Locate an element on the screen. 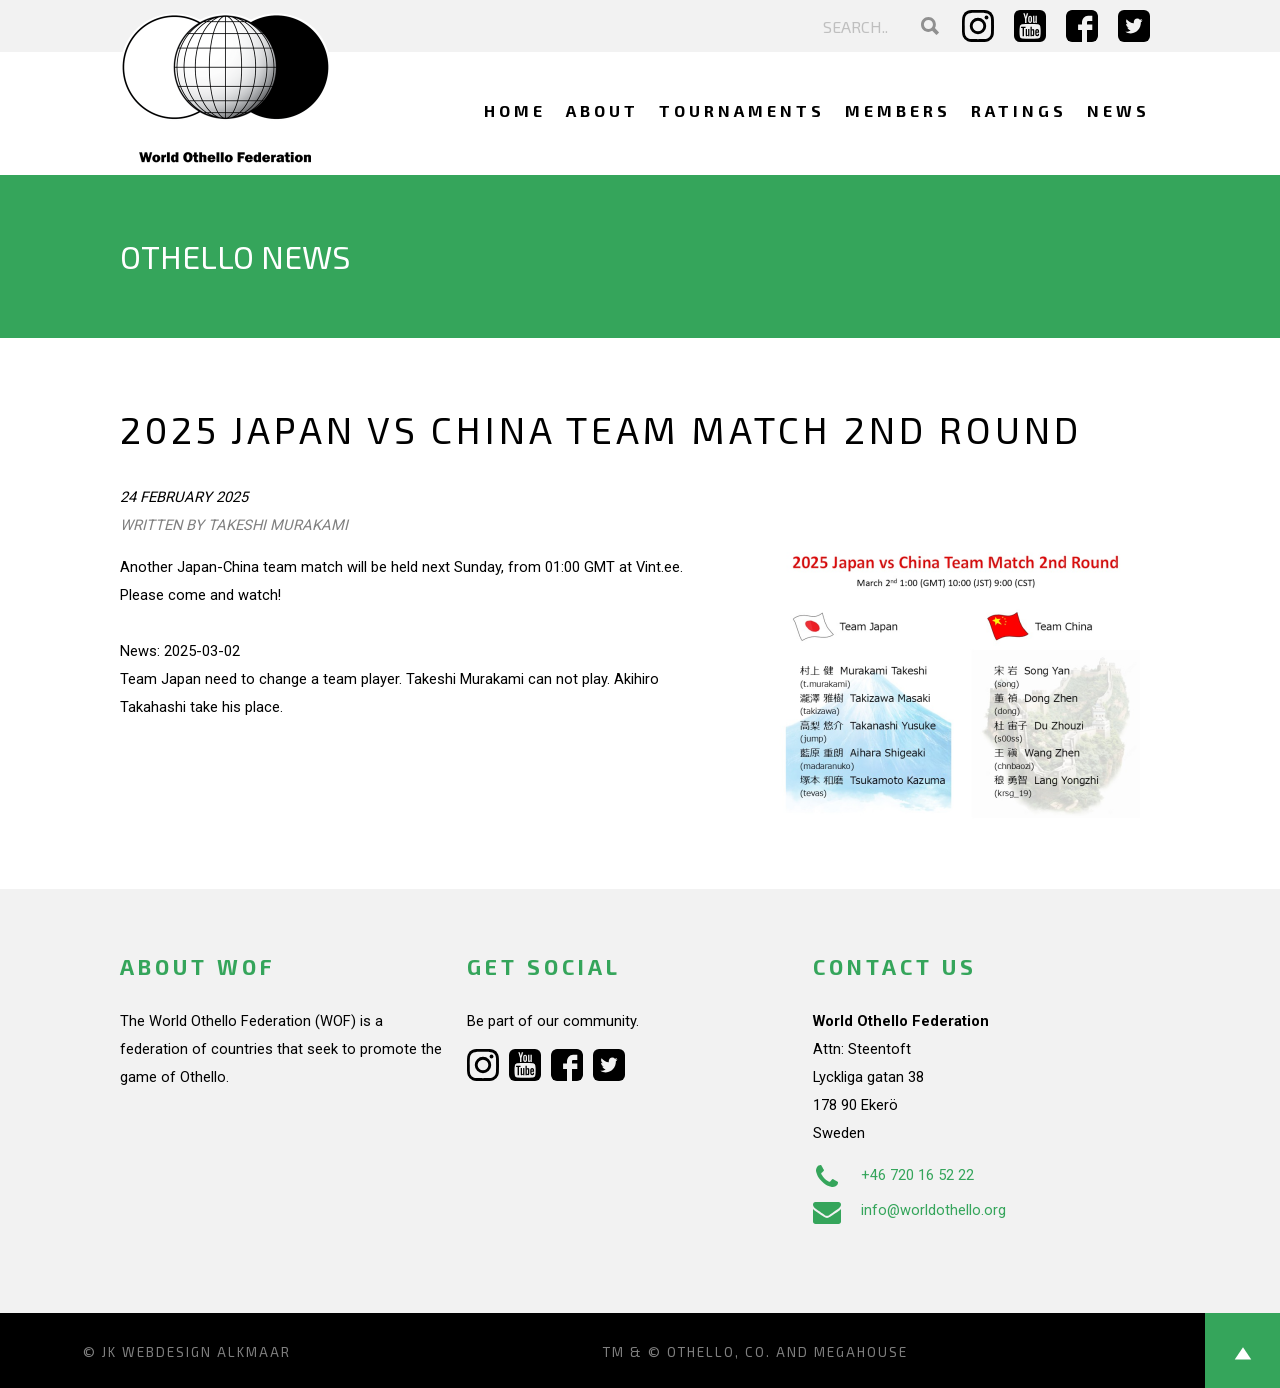 The image size is (1280, 1388). About is located at coordinates (602, 110).